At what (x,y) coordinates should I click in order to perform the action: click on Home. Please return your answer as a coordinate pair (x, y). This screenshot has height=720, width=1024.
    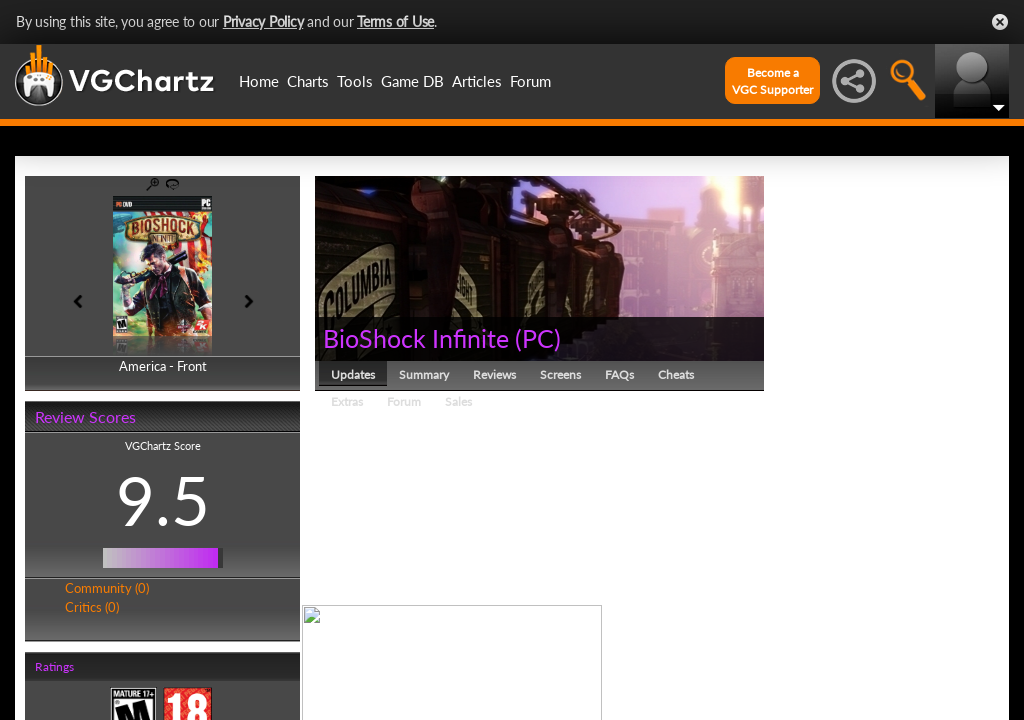
    Looking at the image, I should click on (259, 81).